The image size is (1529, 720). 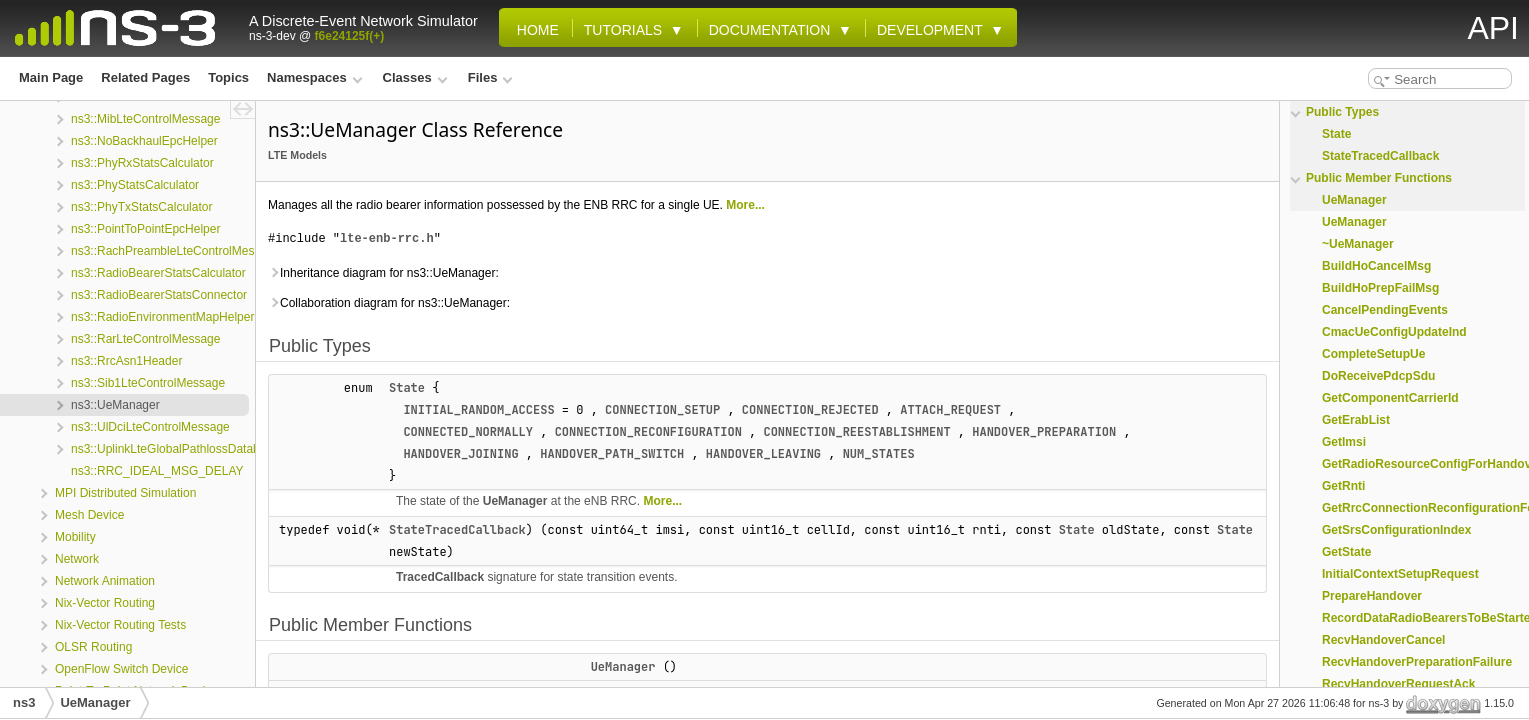 What do you see at coordinates (1396, 530) in the screenshot?
I see `GetSrsConfigurationIndex` at bounding box center [1396, 530].